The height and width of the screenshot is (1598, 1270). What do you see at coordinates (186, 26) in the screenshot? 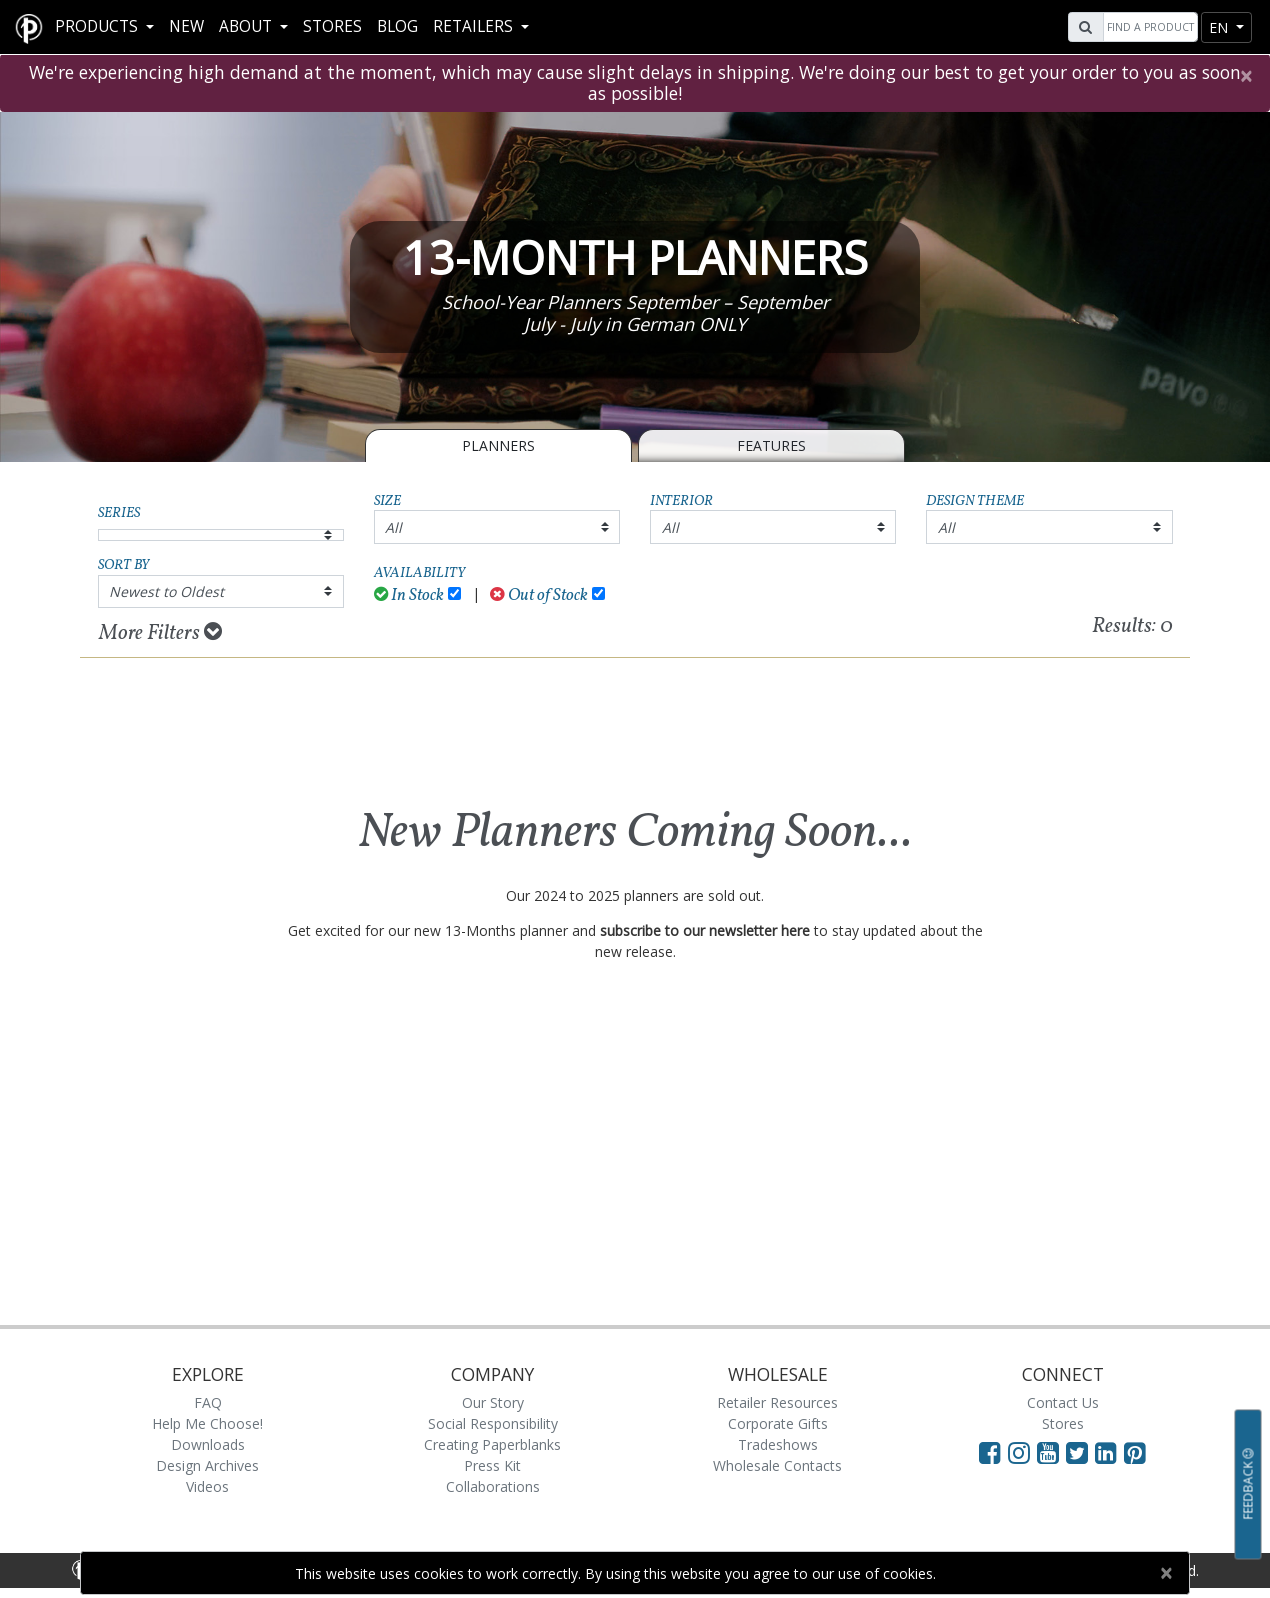
I see `New` at bounding box center [186, 26].